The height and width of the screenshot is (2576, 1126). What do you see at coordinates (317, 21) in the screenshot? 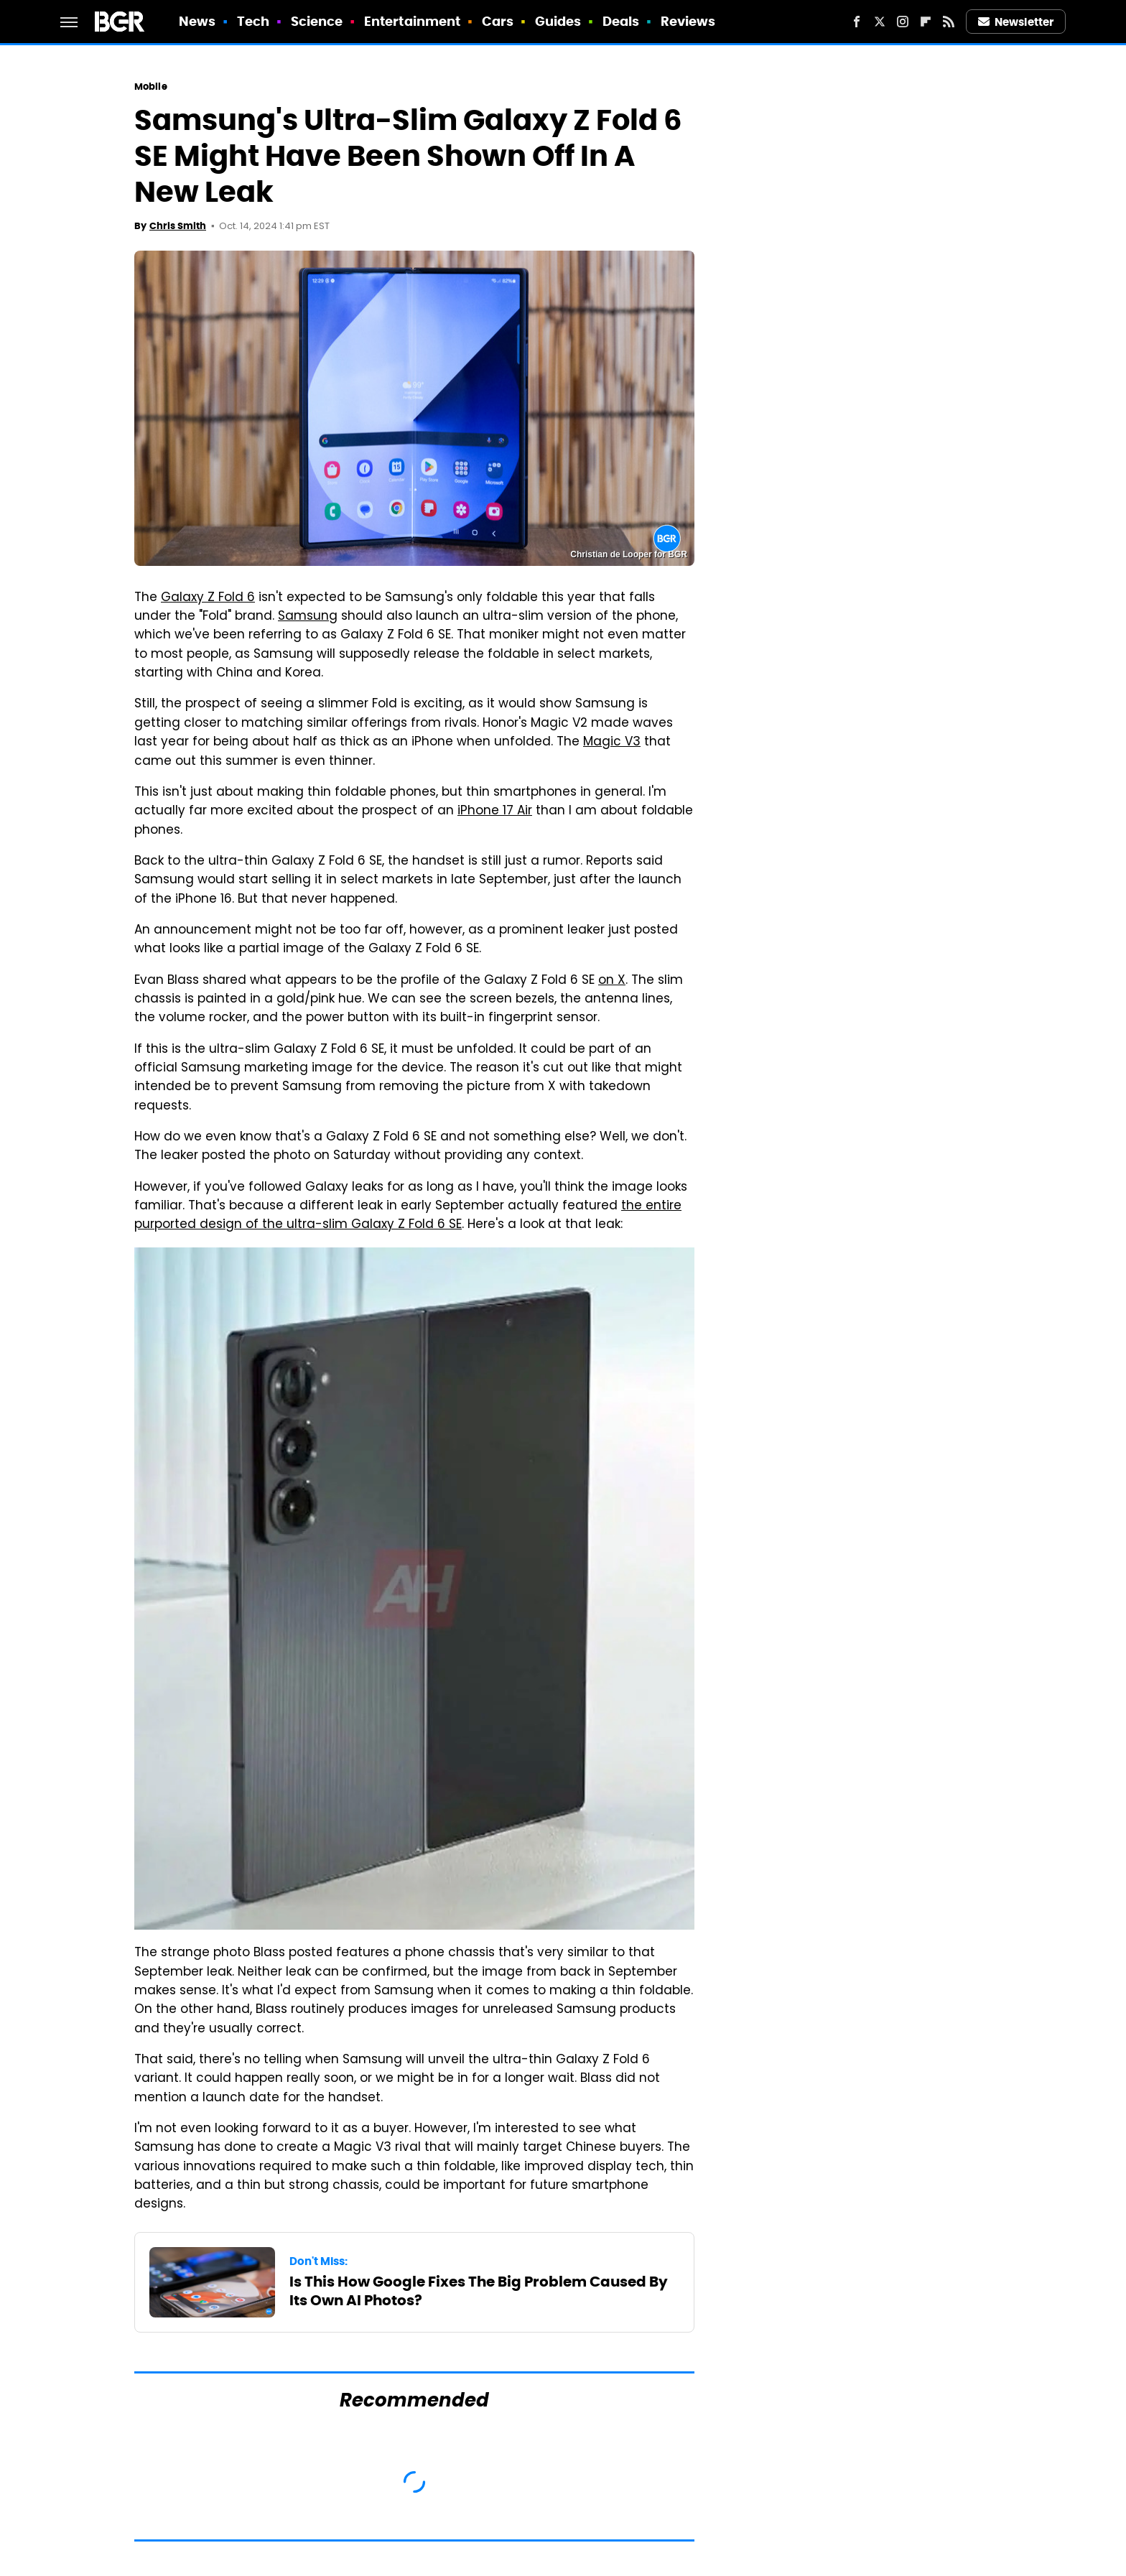
I see `Science` at bounding box center [317, 21].